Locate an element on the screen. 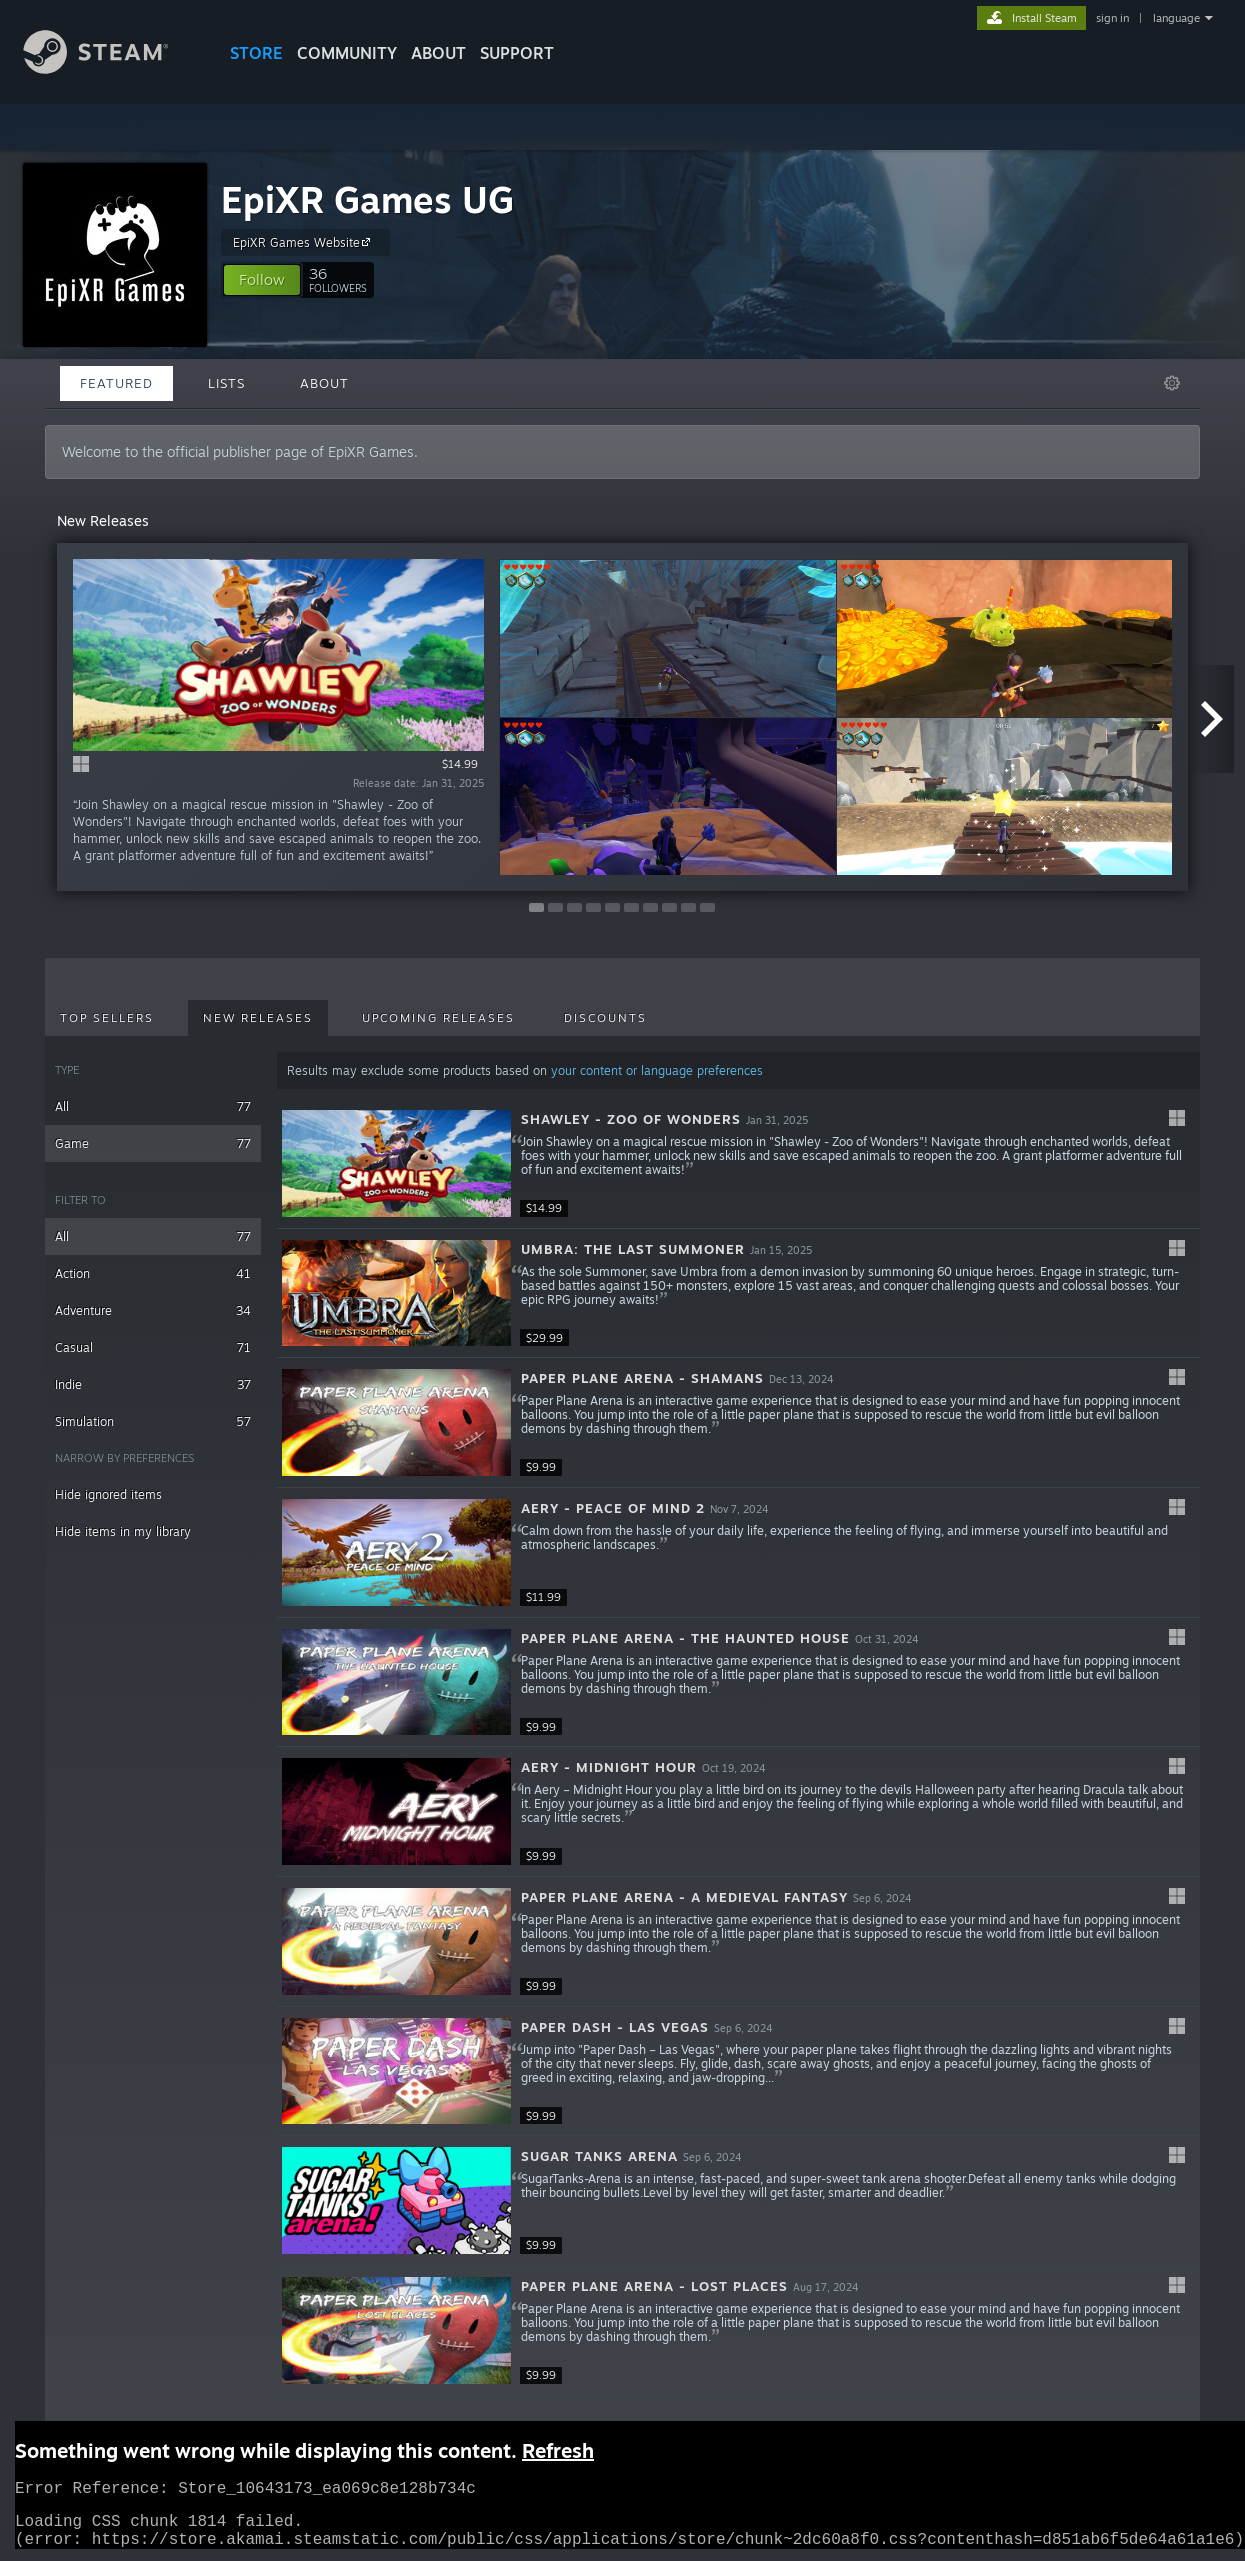  Action is located at coordinates (153, 1273).